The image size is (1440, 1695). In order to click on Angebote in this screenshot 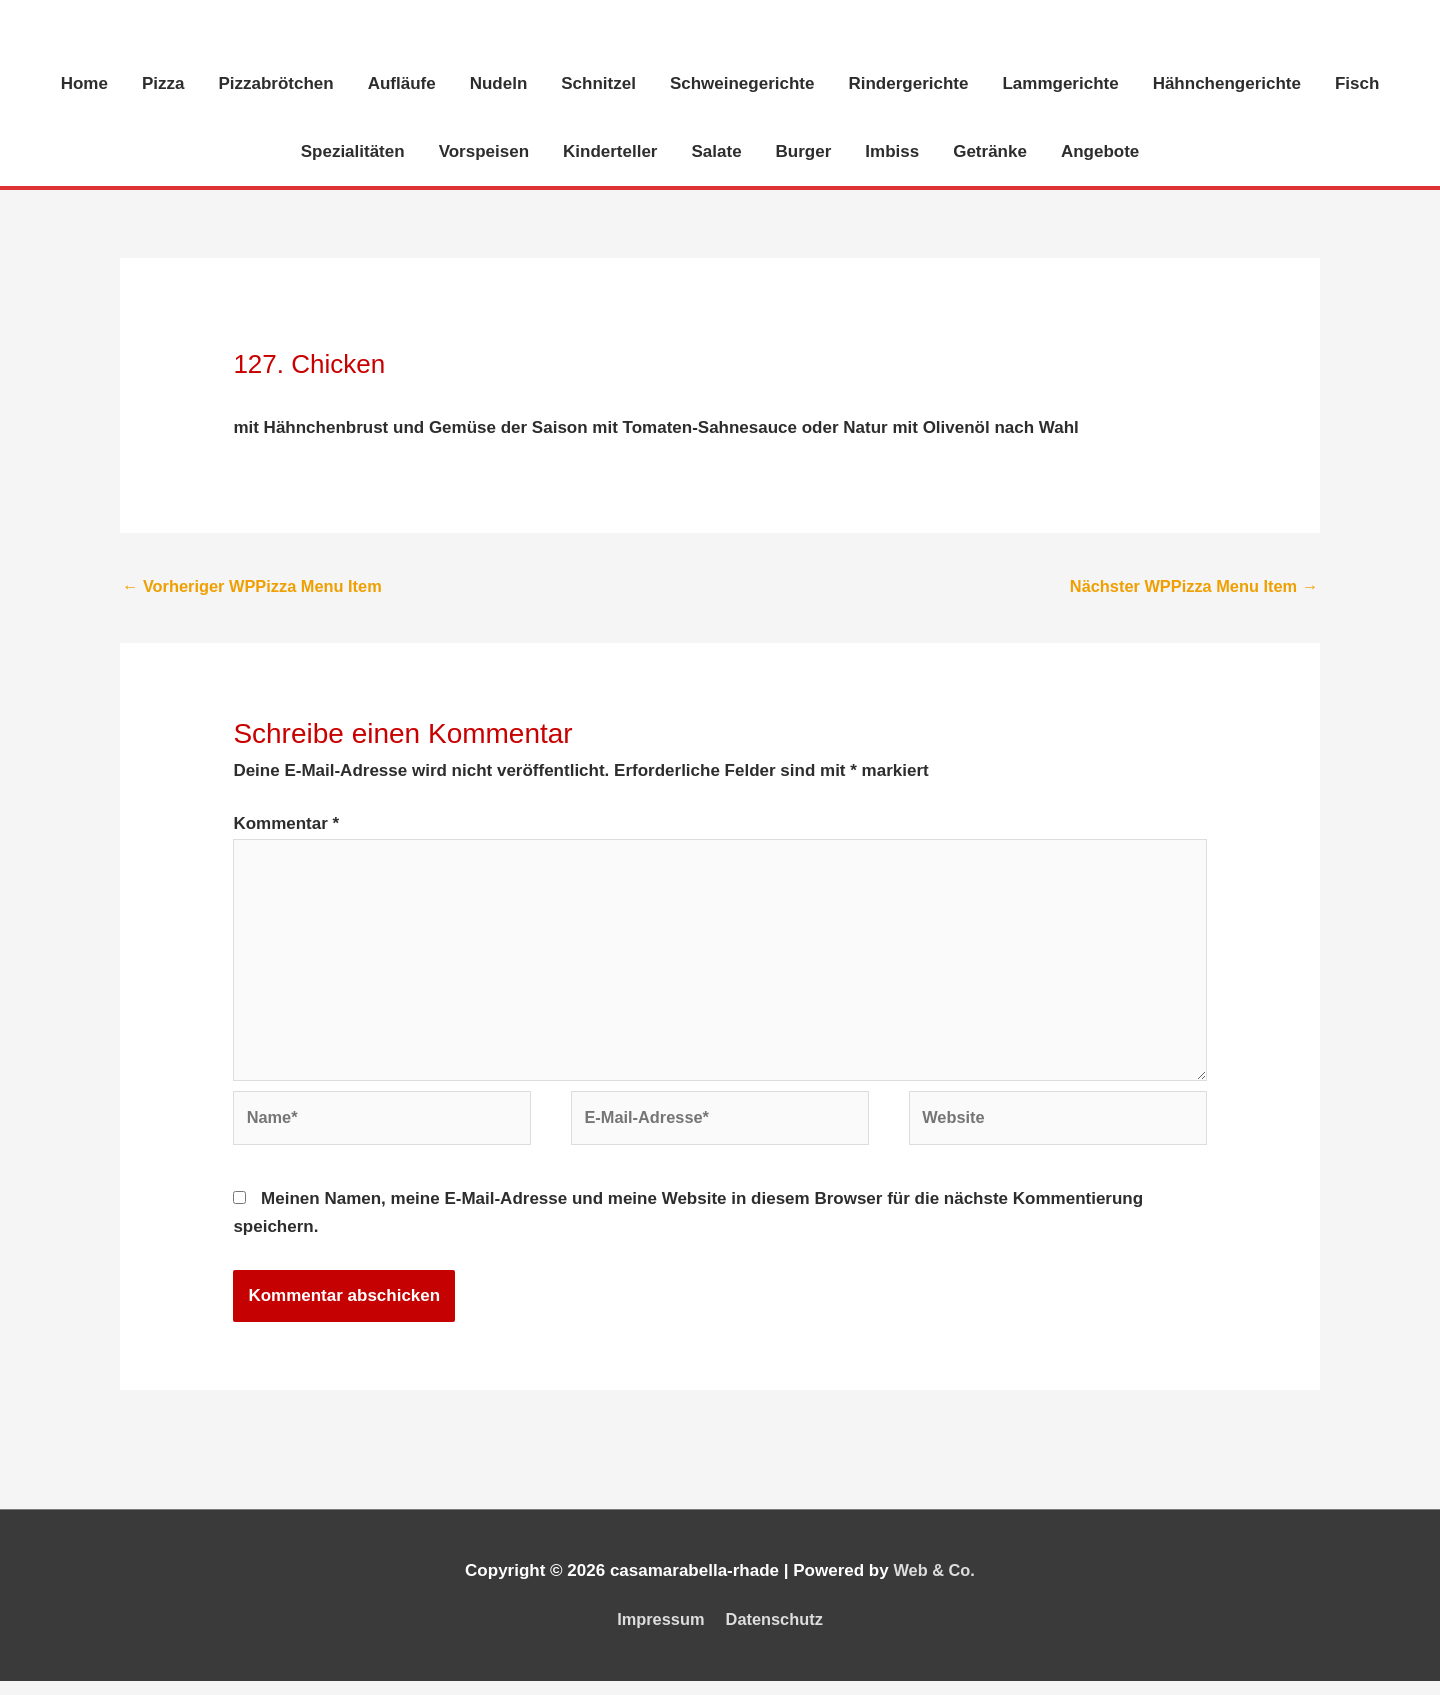, I will do `click(1100, 152)`.